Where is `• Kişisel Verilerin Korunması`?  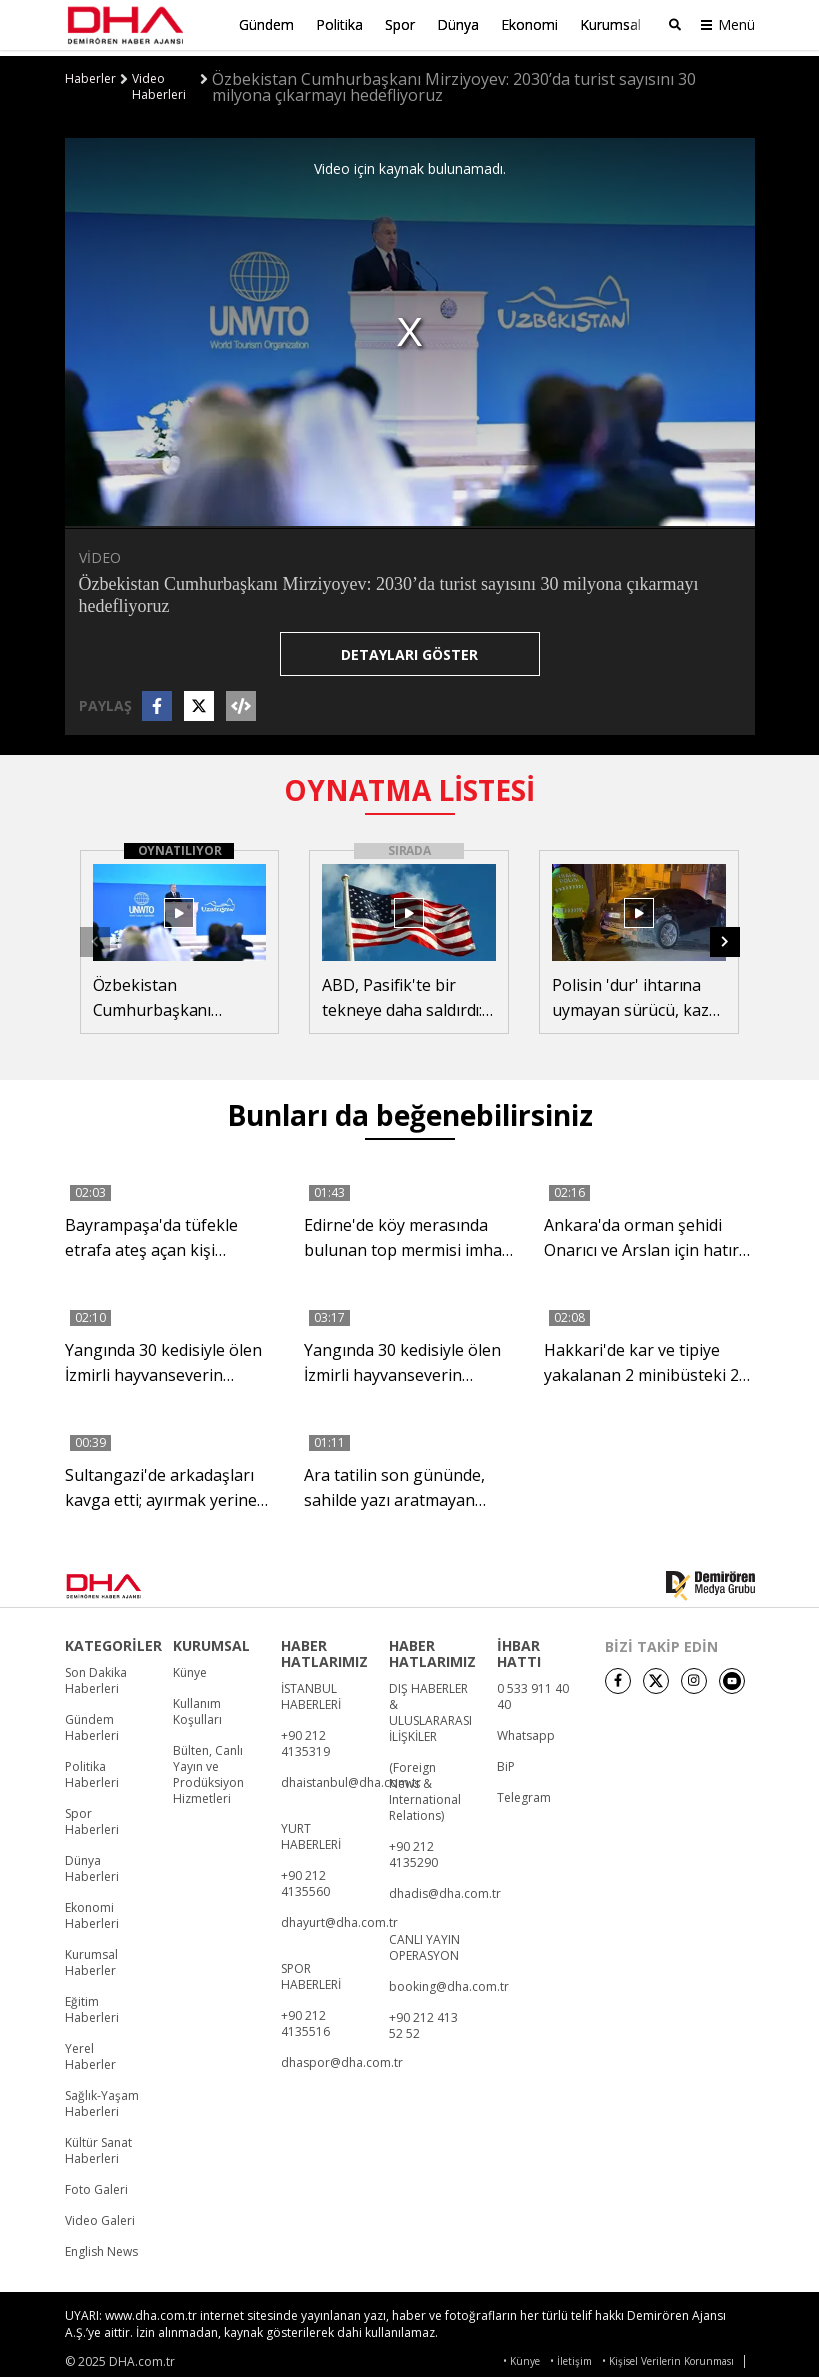
• Kişisel Verilerin Korunması is located at coordinates (668, 2355).